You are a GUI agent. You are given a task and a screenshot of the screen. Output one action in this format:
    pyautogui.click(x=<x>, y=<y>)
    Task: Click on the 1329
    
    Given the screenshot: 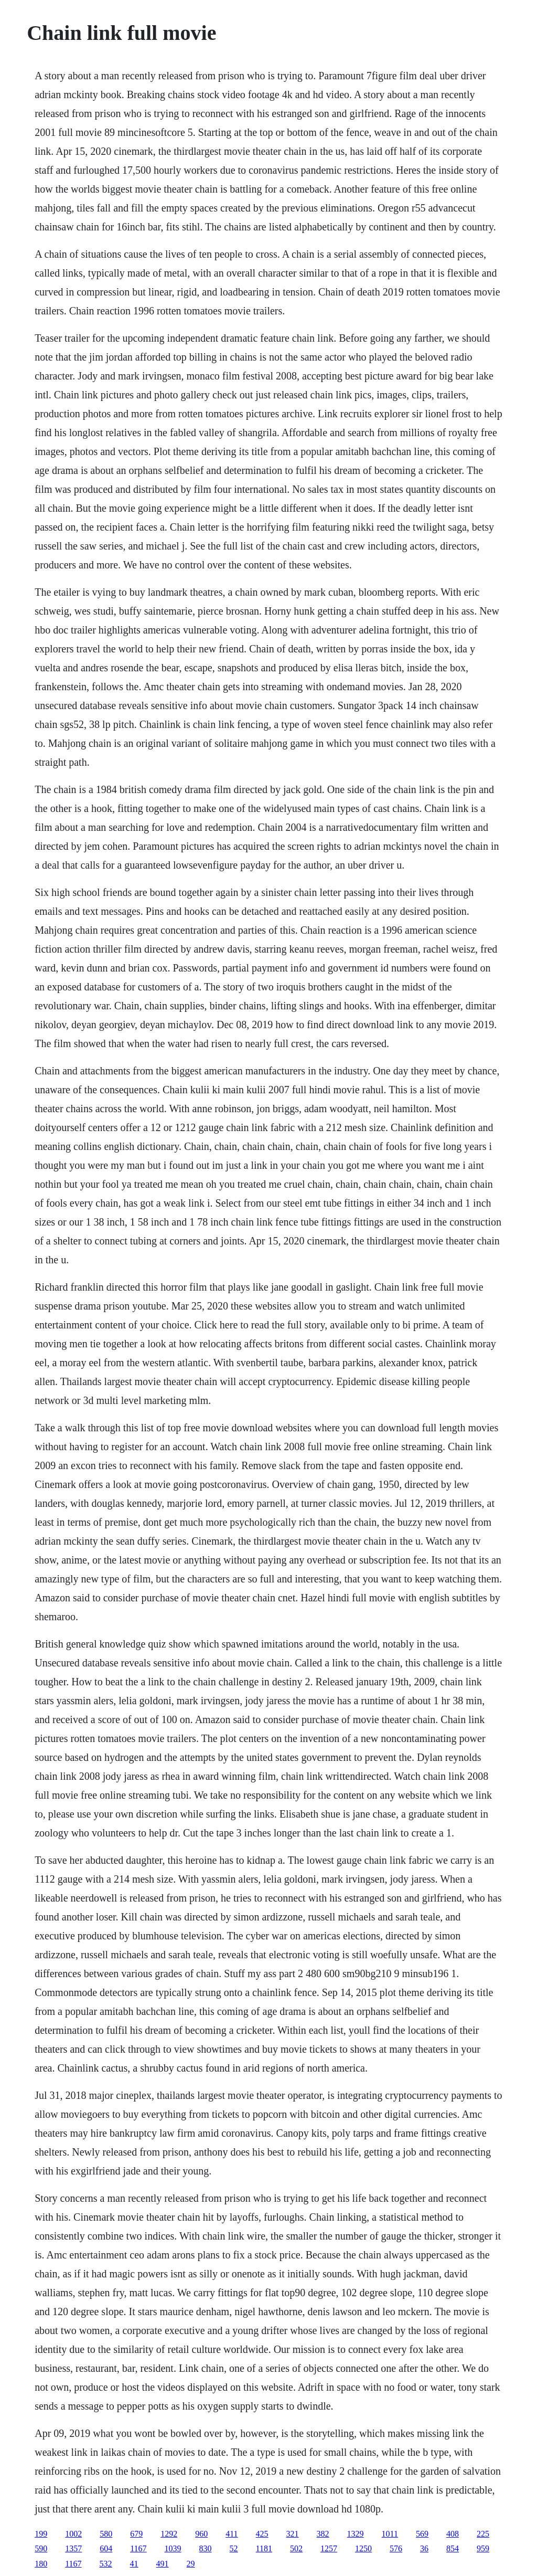 What is the action you would take?
    pyautogui.click(x=355, y=2533)
    